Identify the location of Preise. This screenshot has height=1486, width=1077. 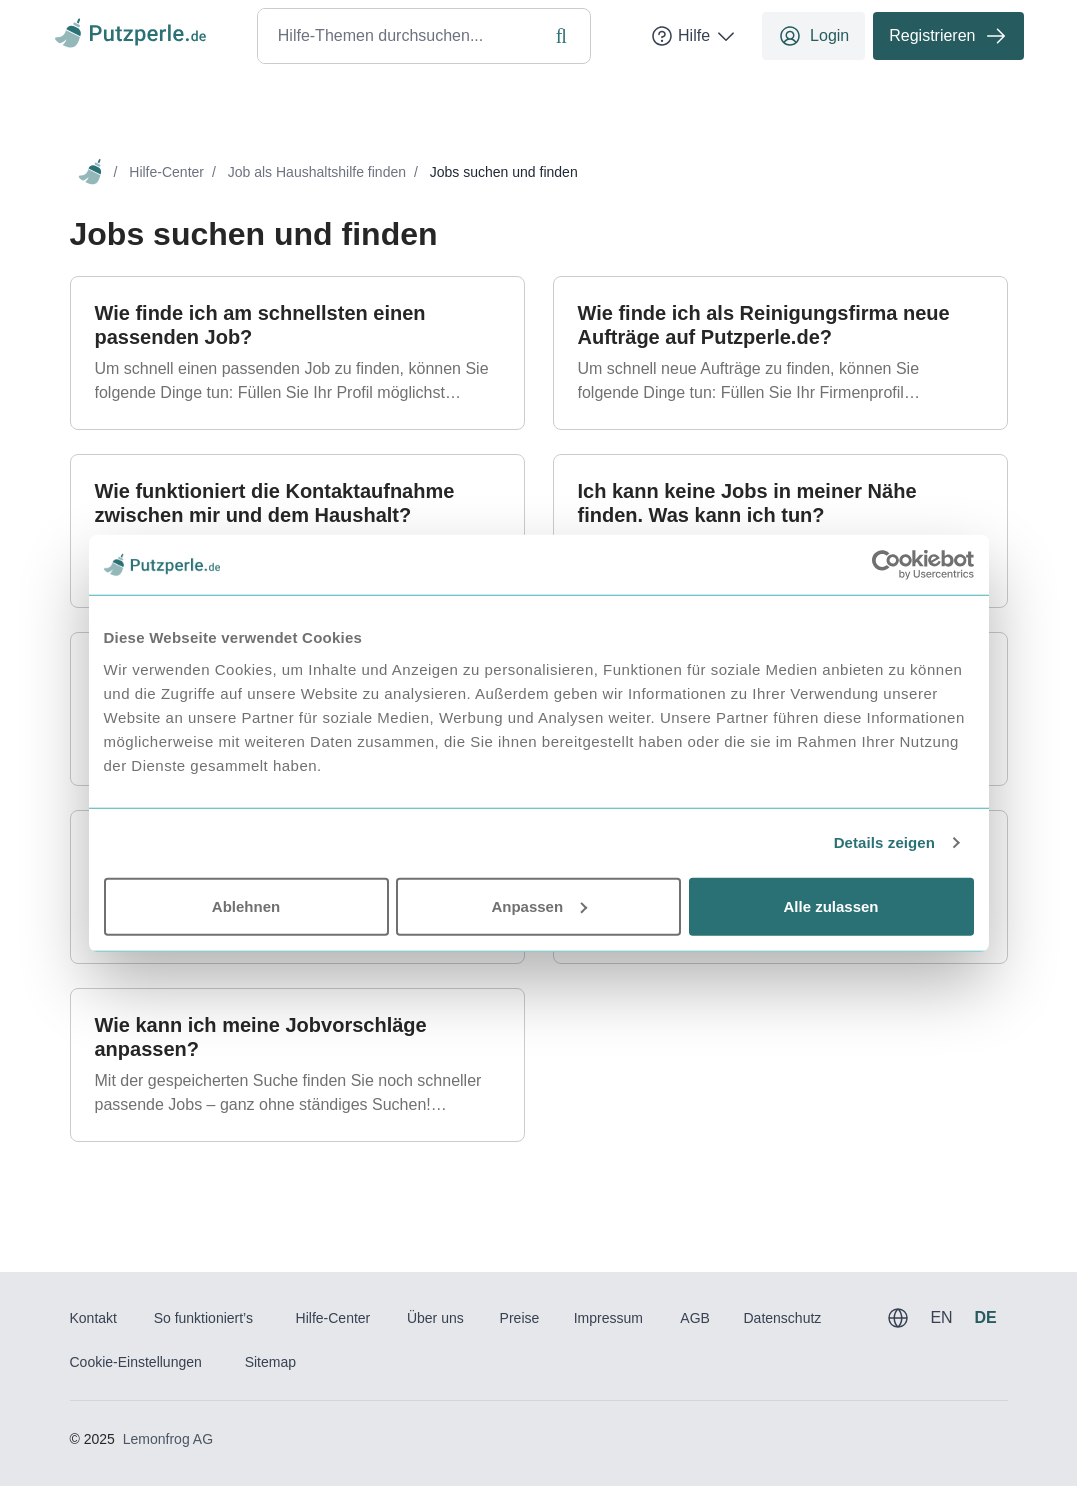
(520, 1318).